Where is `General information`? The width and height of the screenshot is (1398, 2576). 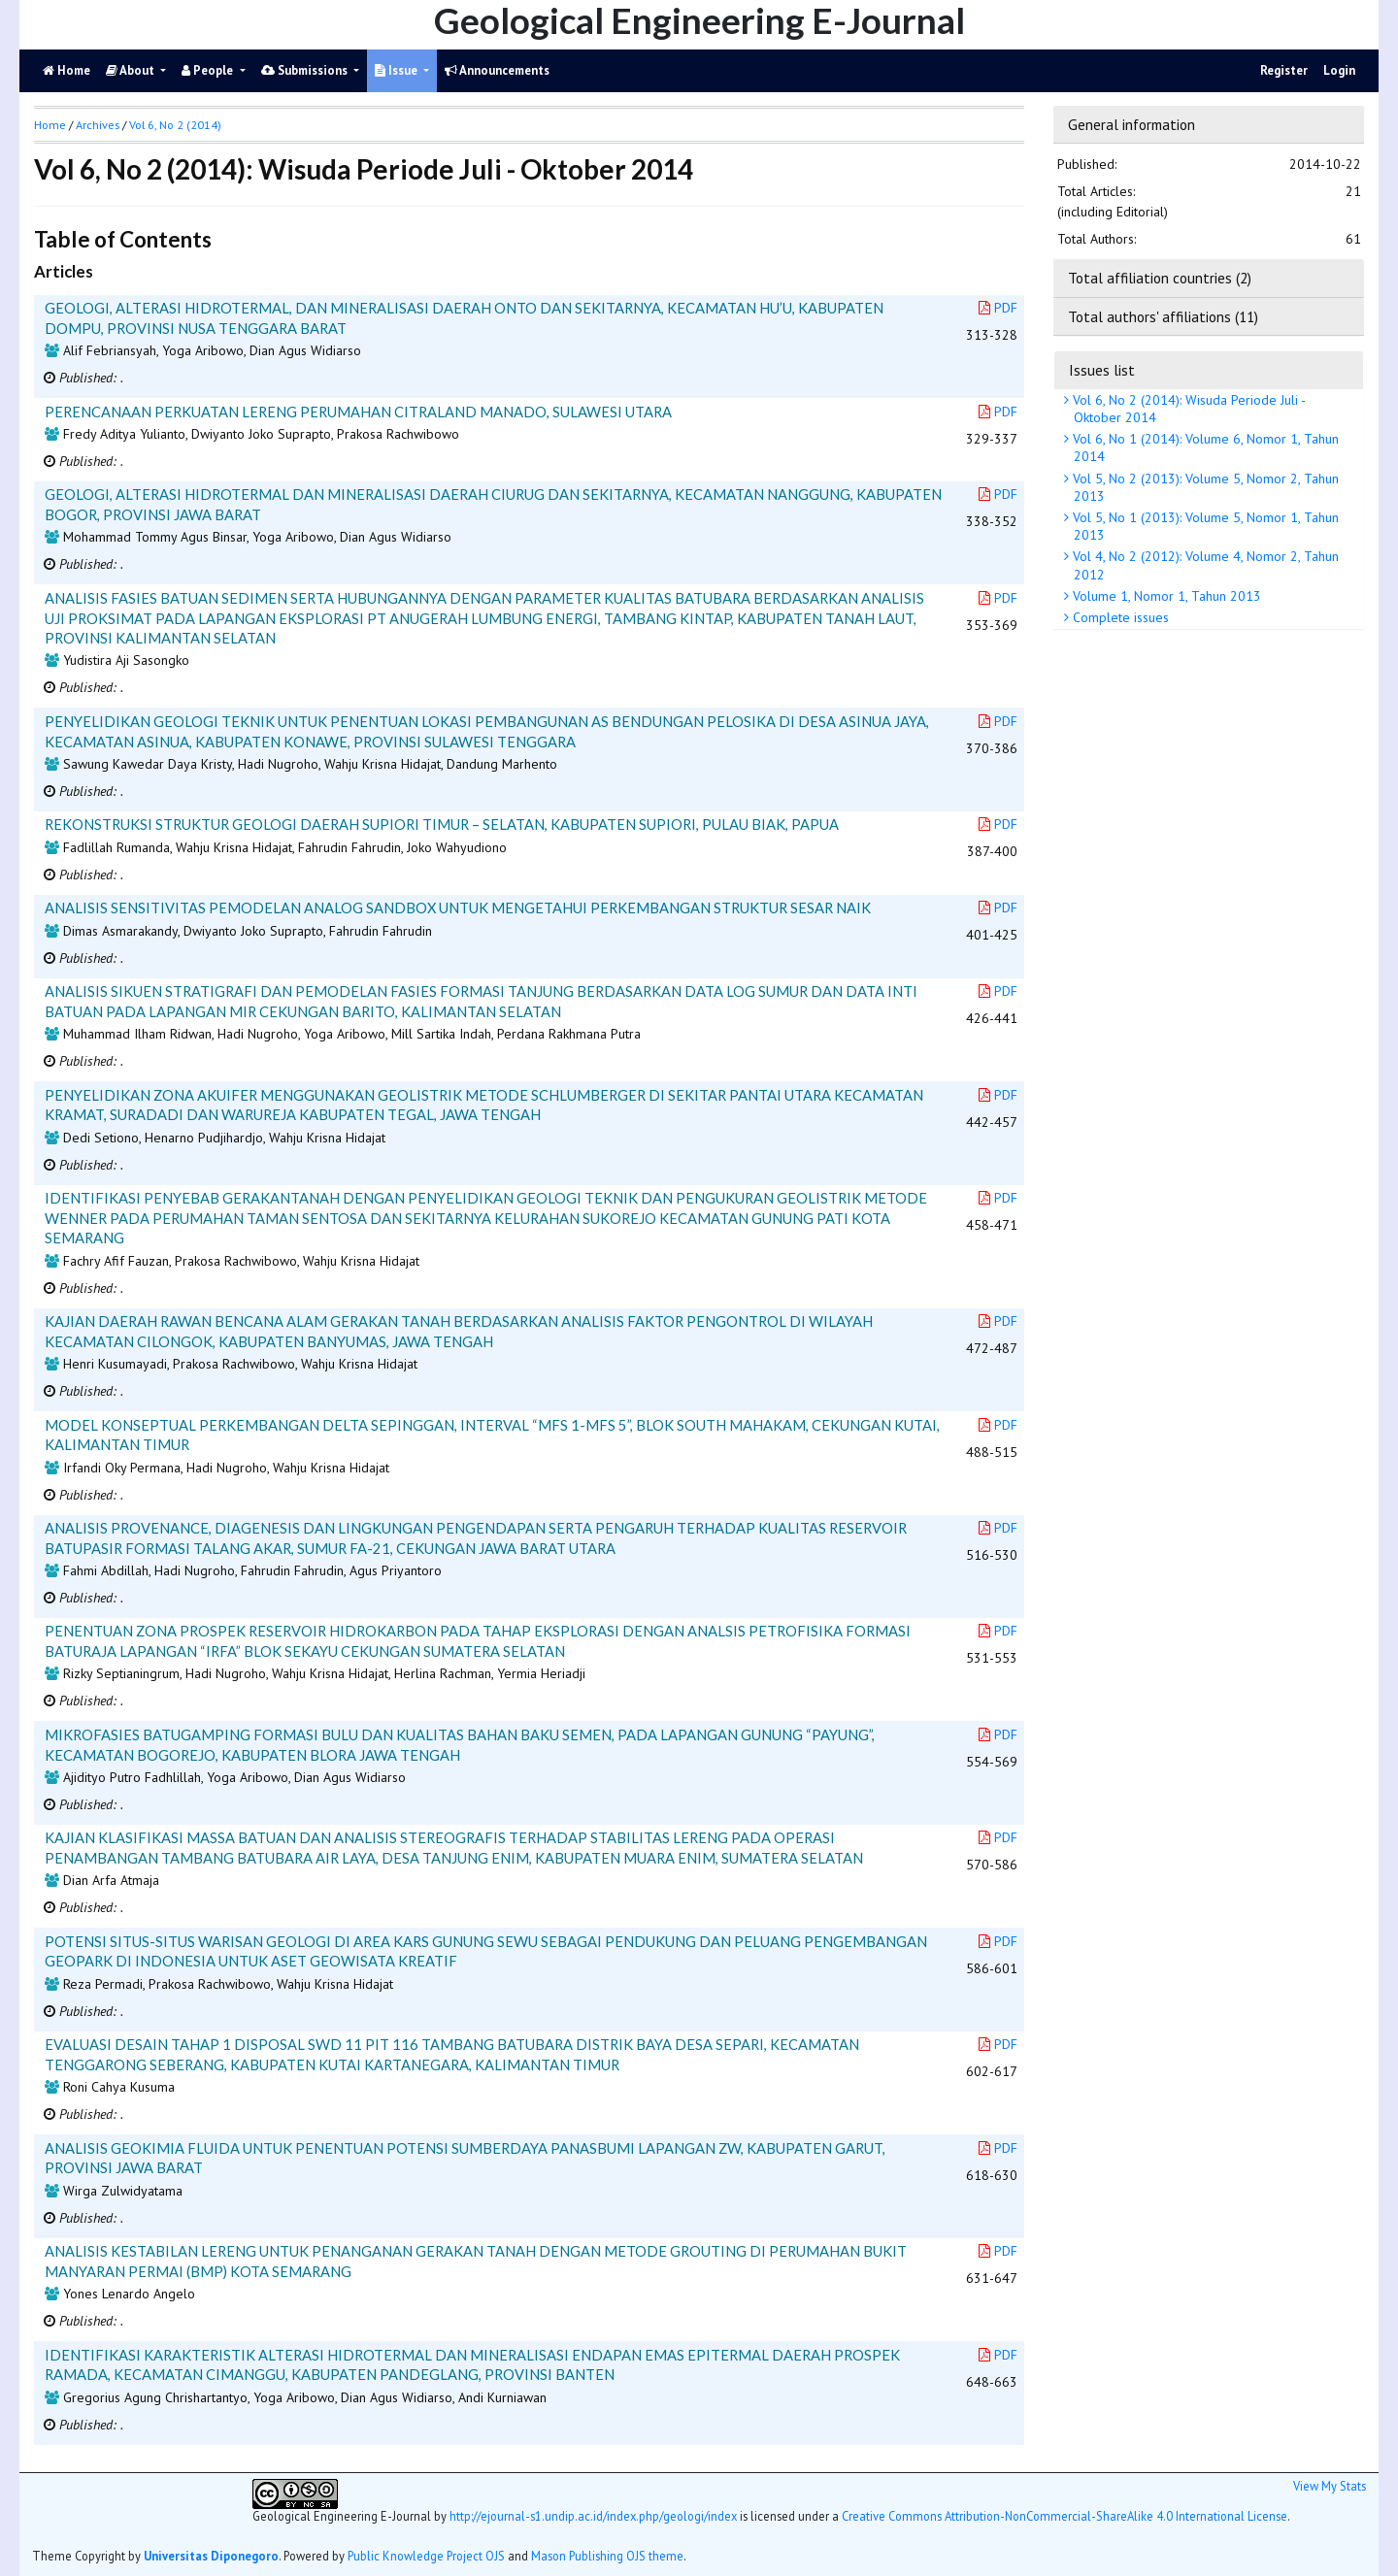 General information is located at coordinates (1131, 124).